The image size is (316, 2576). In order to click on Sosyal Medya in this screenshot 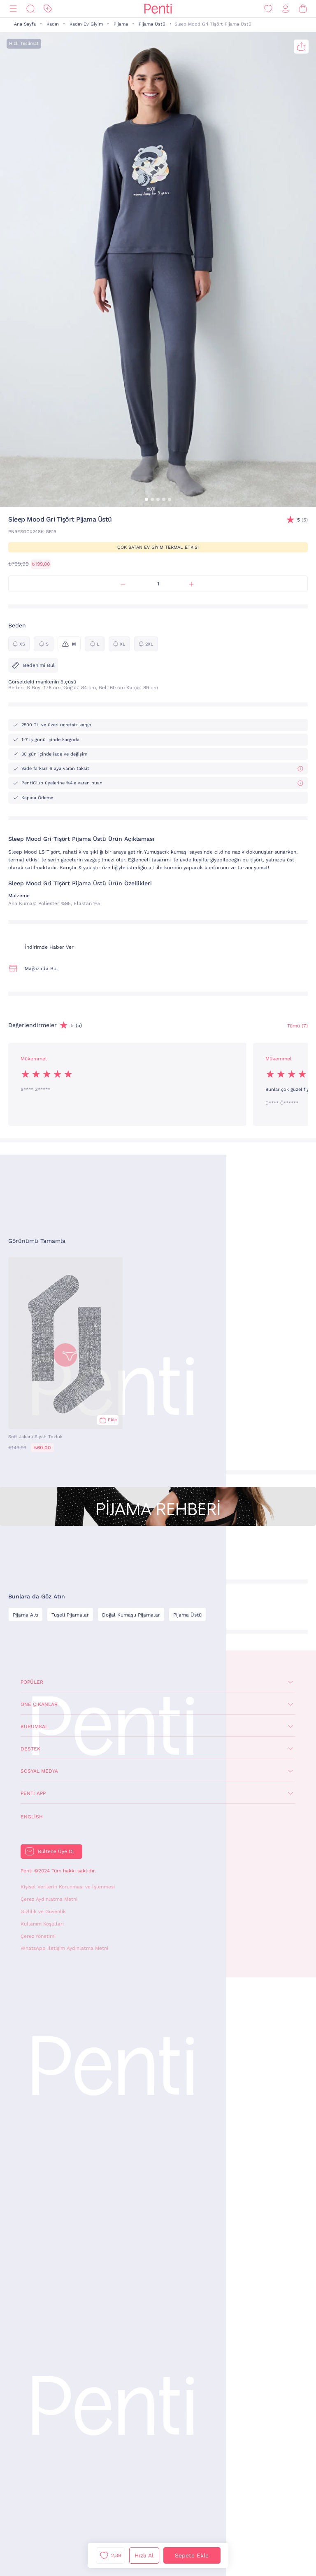, I will do `click(39, 1771)`.